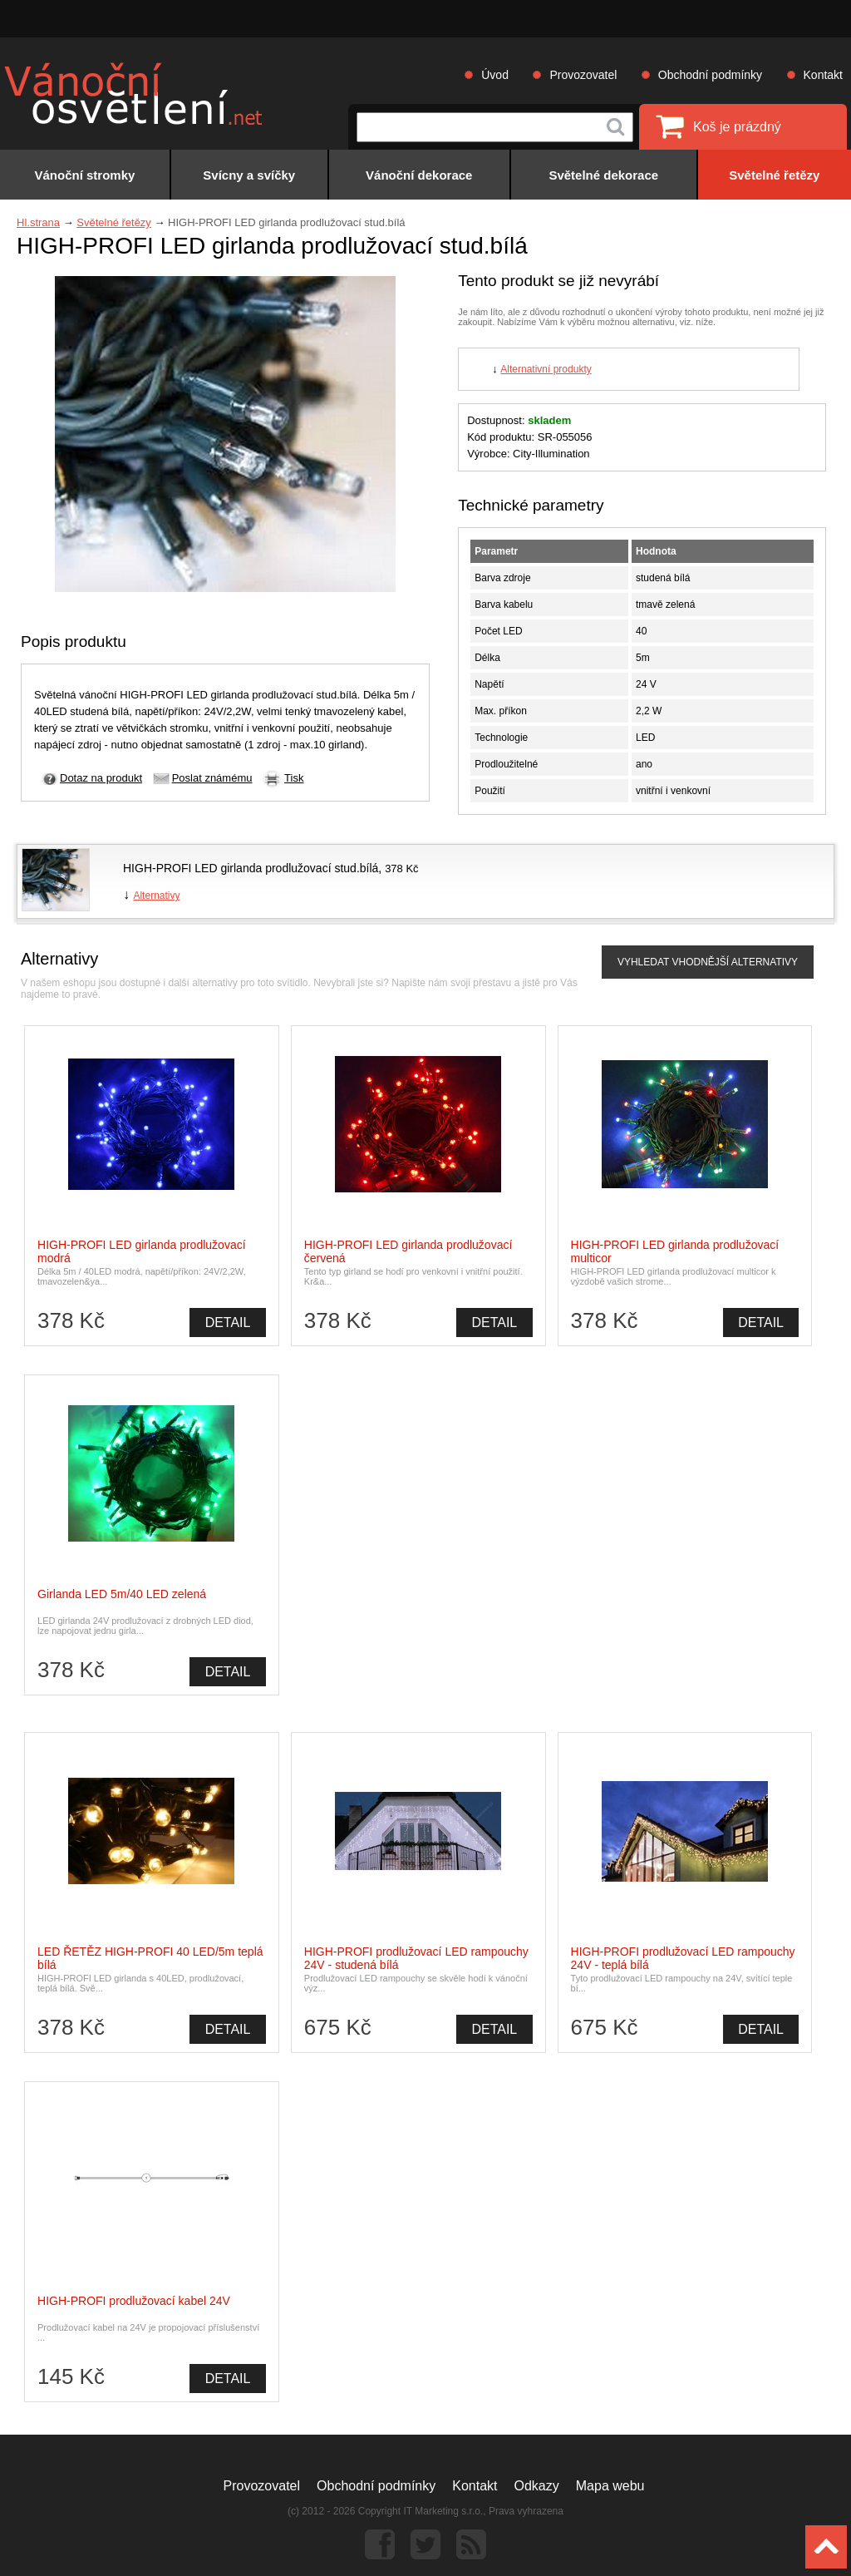  Describe the element at coordinates (536, 2486) in the screenshot. I see `Odkazy` at that location.